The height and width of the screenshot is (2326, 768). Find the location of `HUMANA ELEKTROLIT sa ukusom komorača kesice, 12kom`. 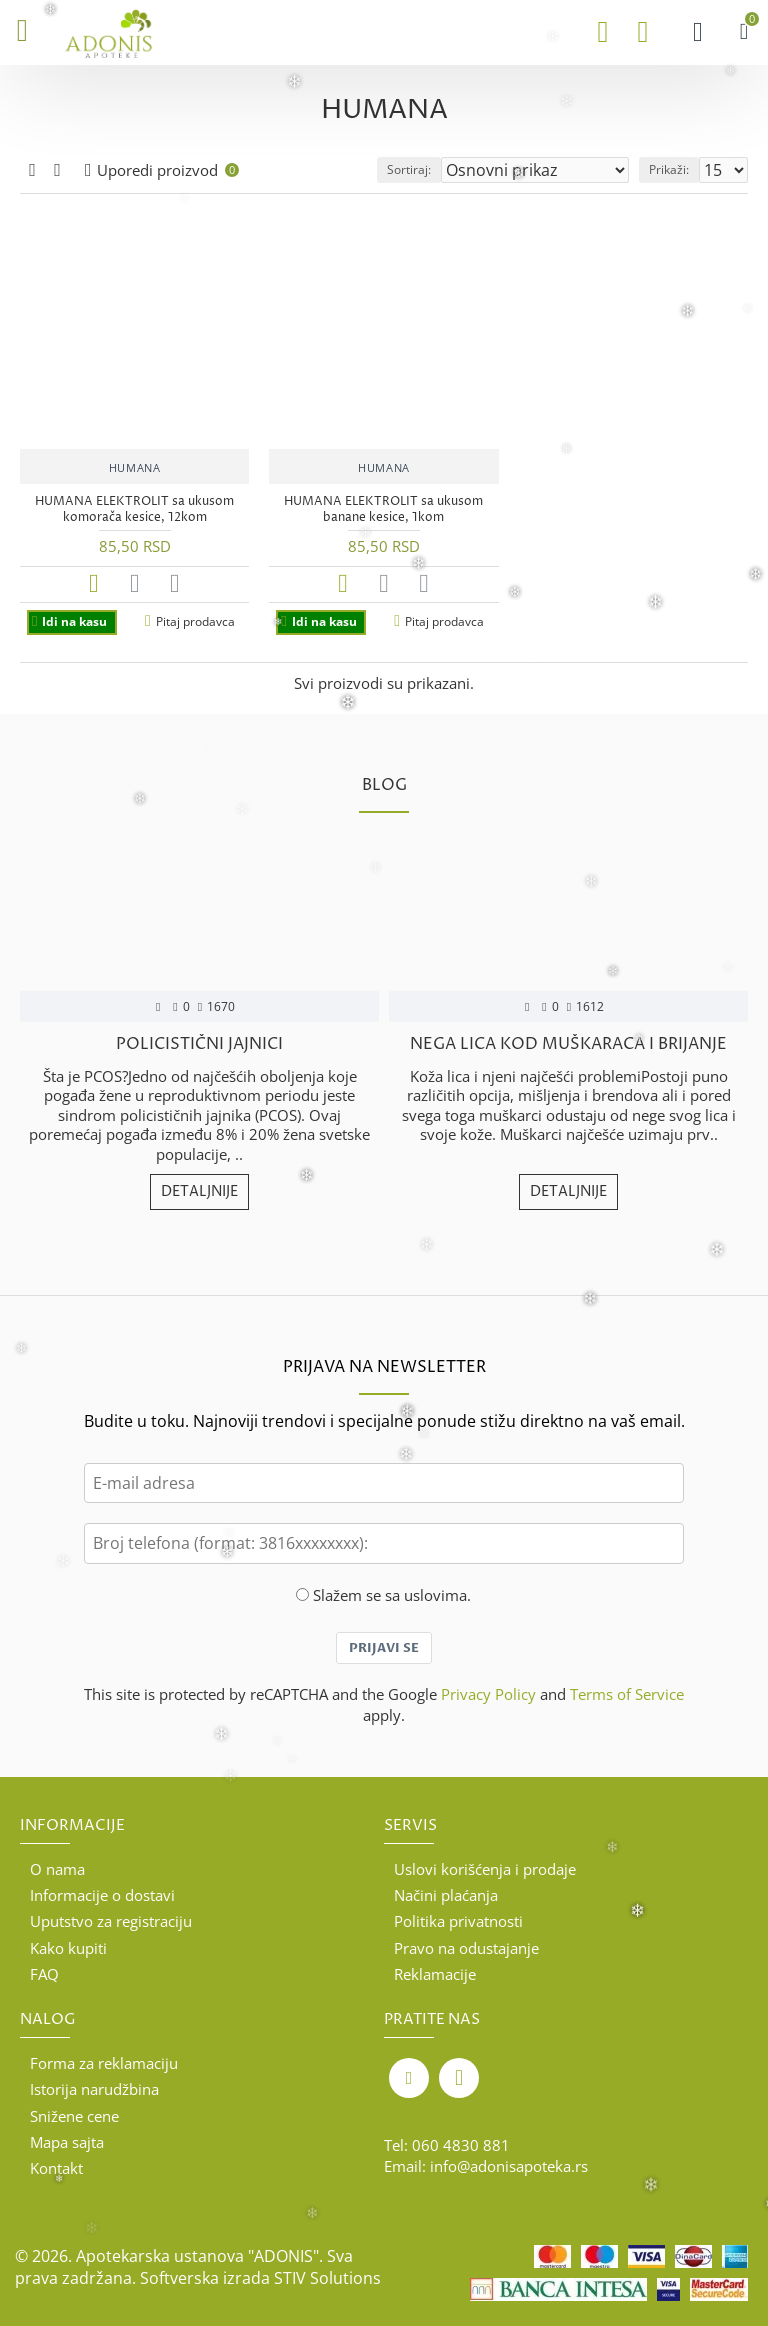

HUMANA ELEKTROLIT sa ukusom komorača kesice, 12kom is located at coordinates (134, 509).